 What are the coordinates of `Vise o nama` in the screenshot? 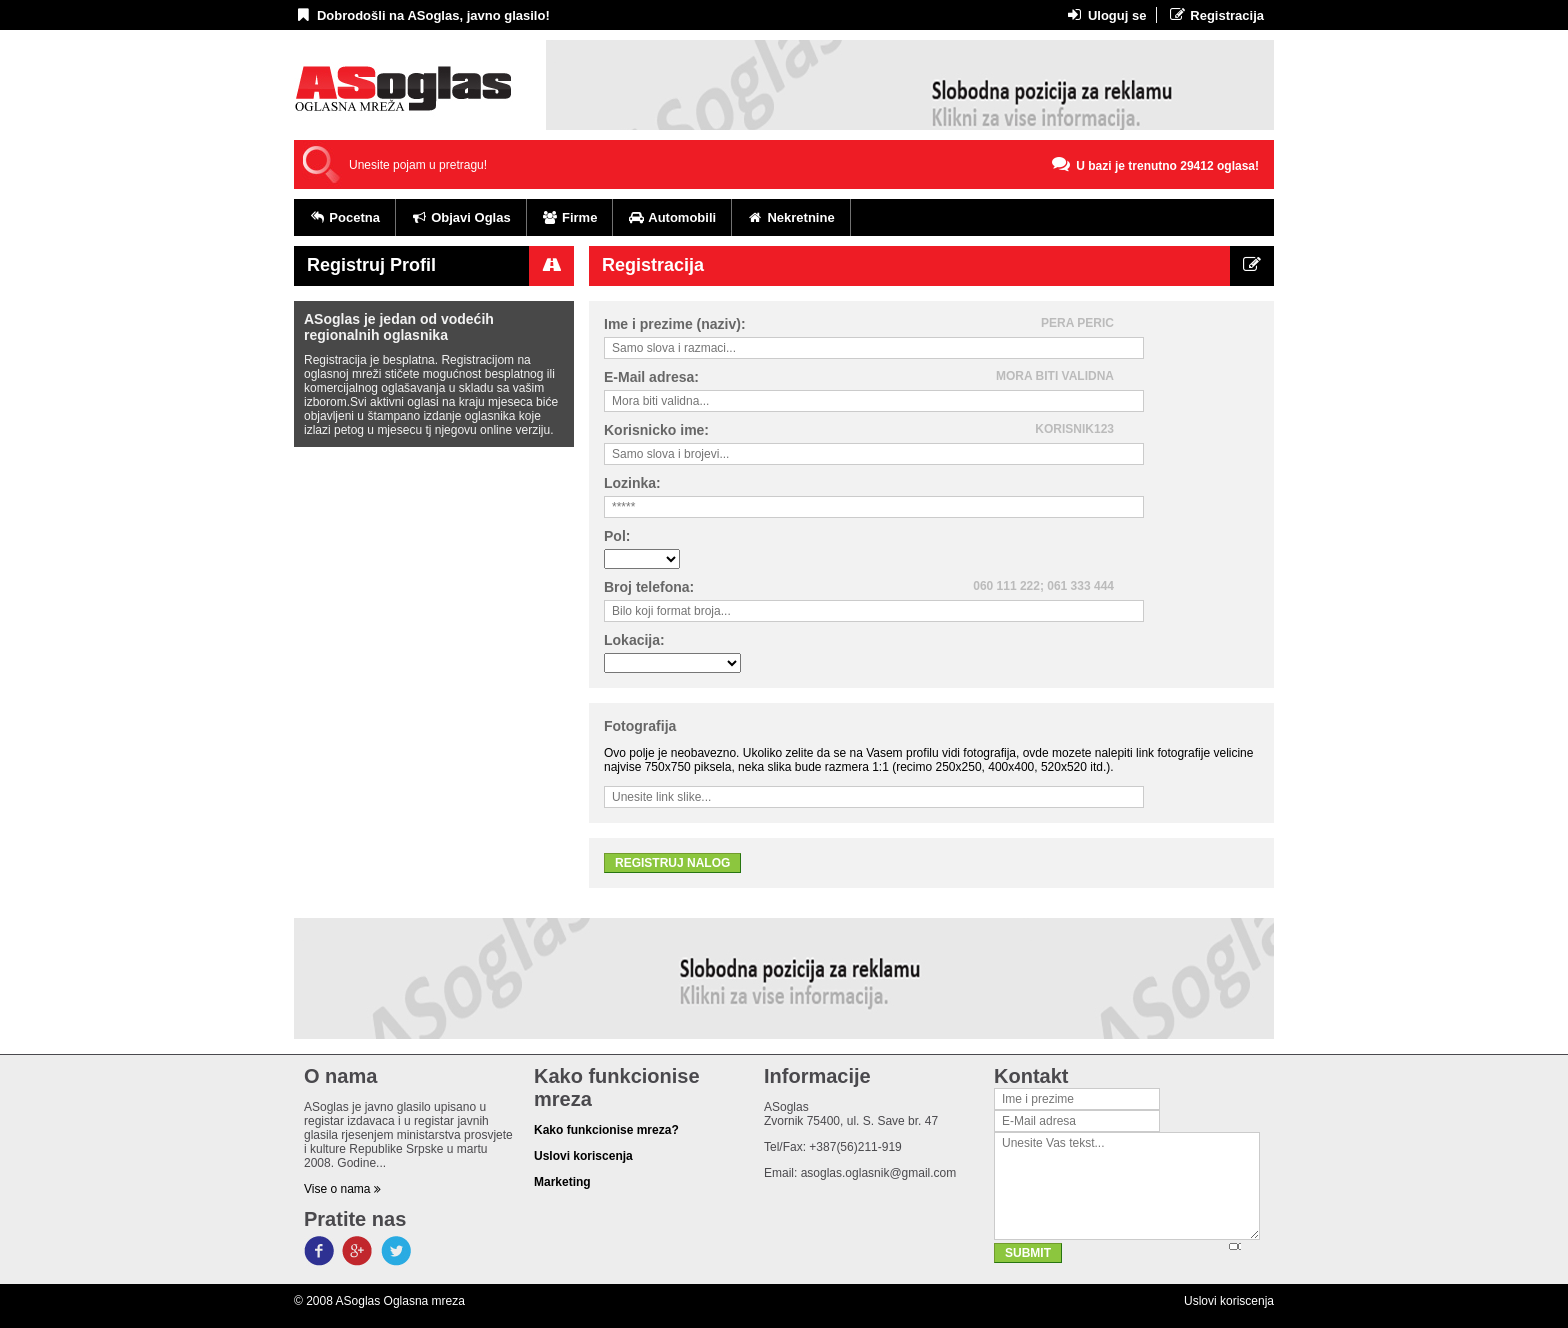 It's located at (342, 1189).